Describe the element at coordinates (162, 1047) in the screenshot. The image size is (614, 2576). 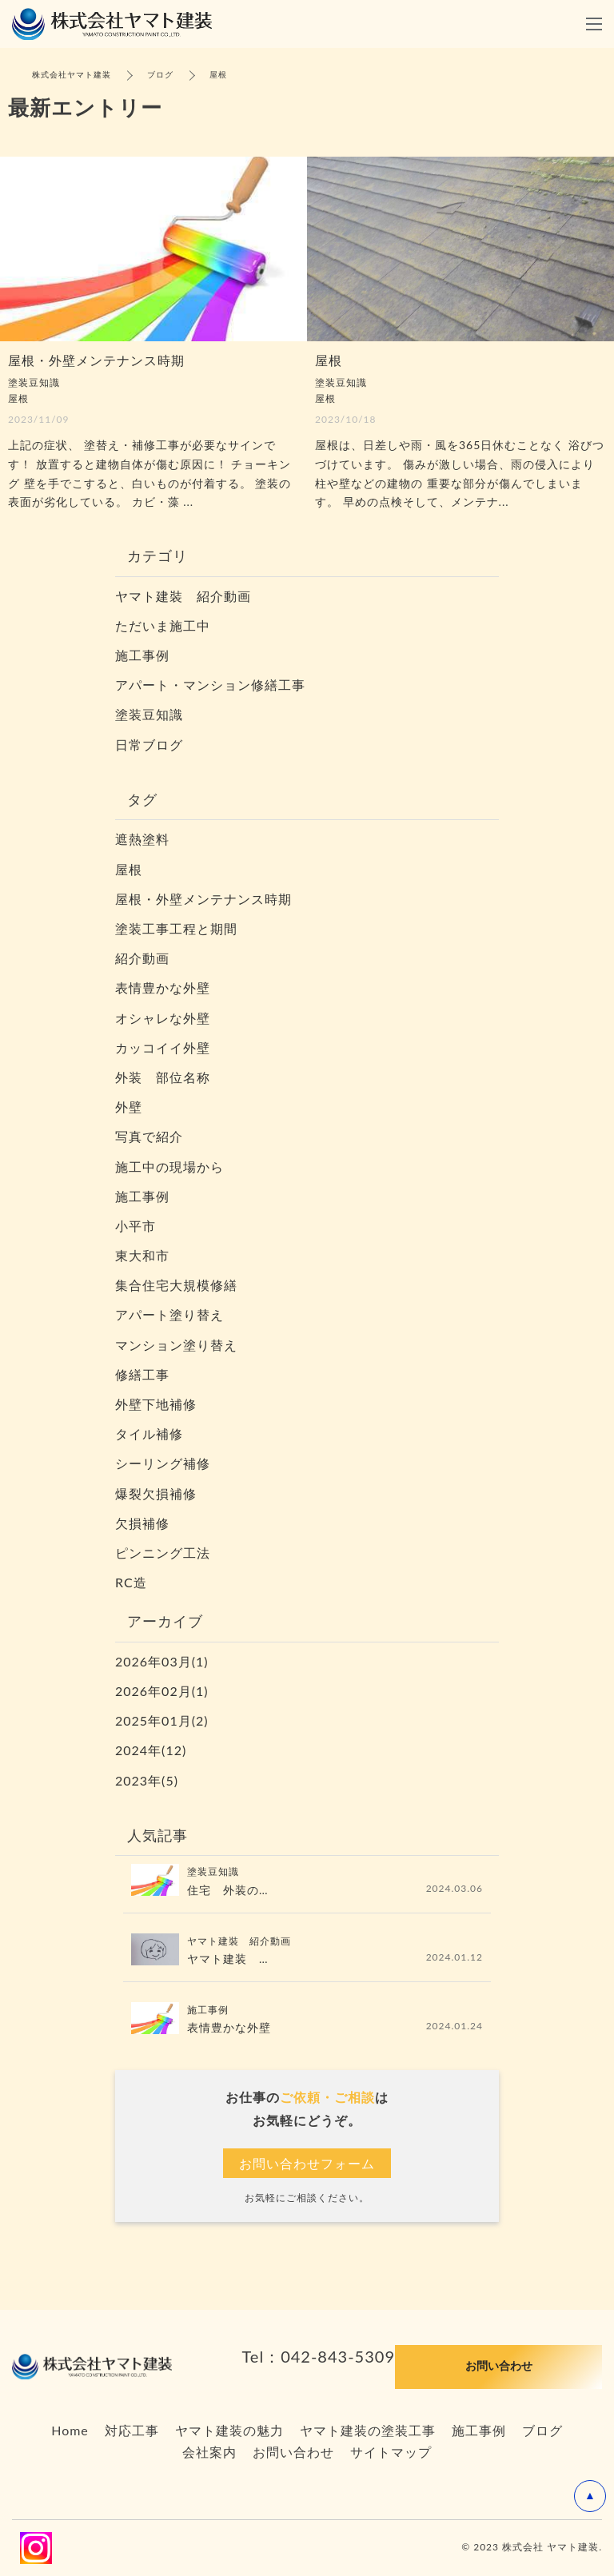
I see `カッコイイ外壁` at that location.